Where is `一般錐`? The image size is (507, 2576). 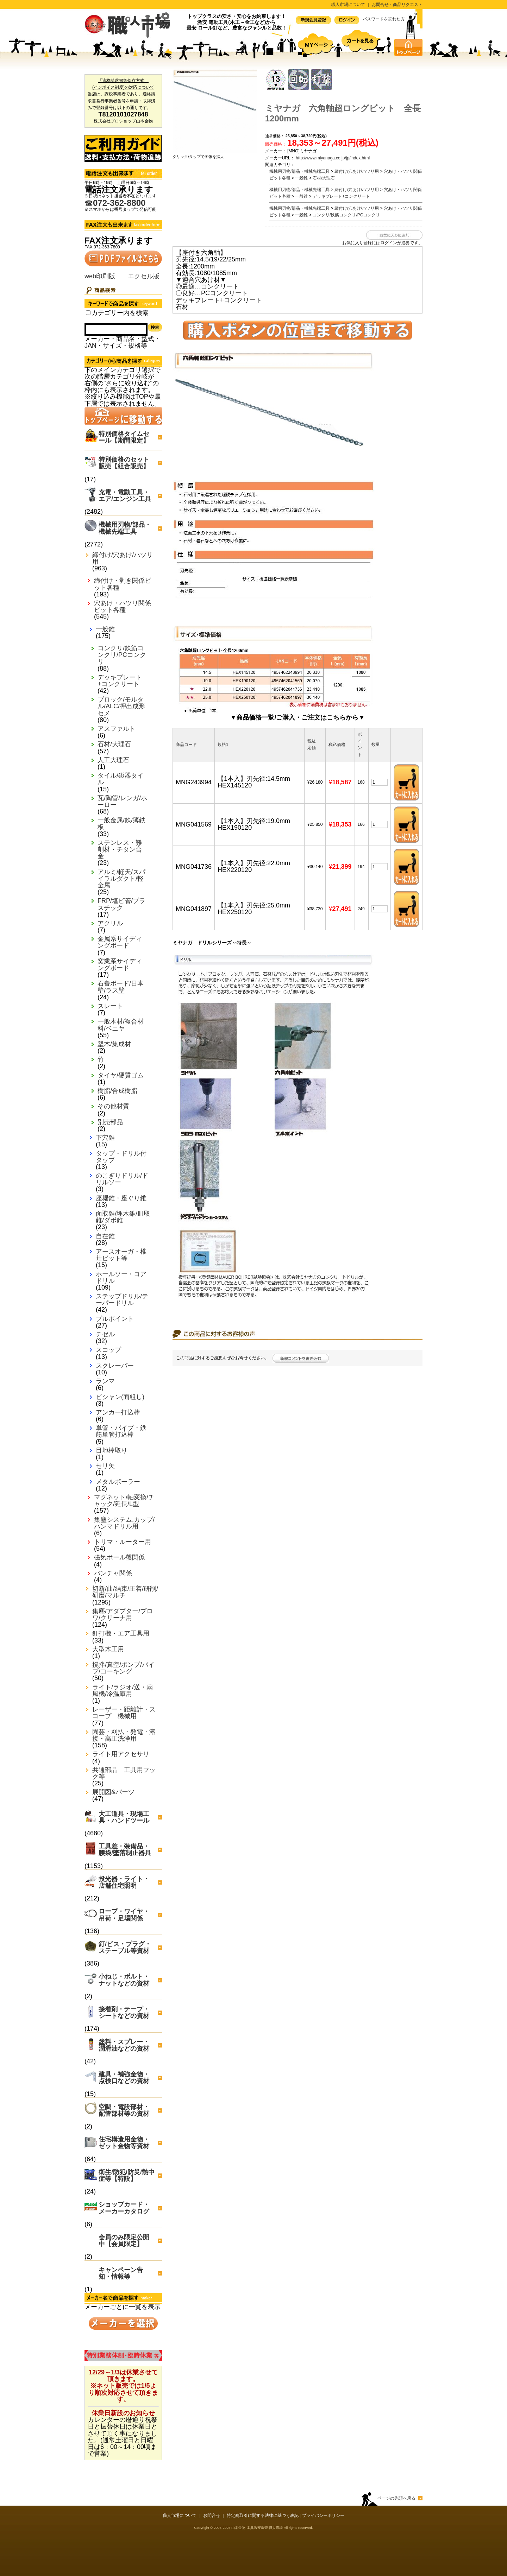 一般錐 is located at coordinates (105, 629).